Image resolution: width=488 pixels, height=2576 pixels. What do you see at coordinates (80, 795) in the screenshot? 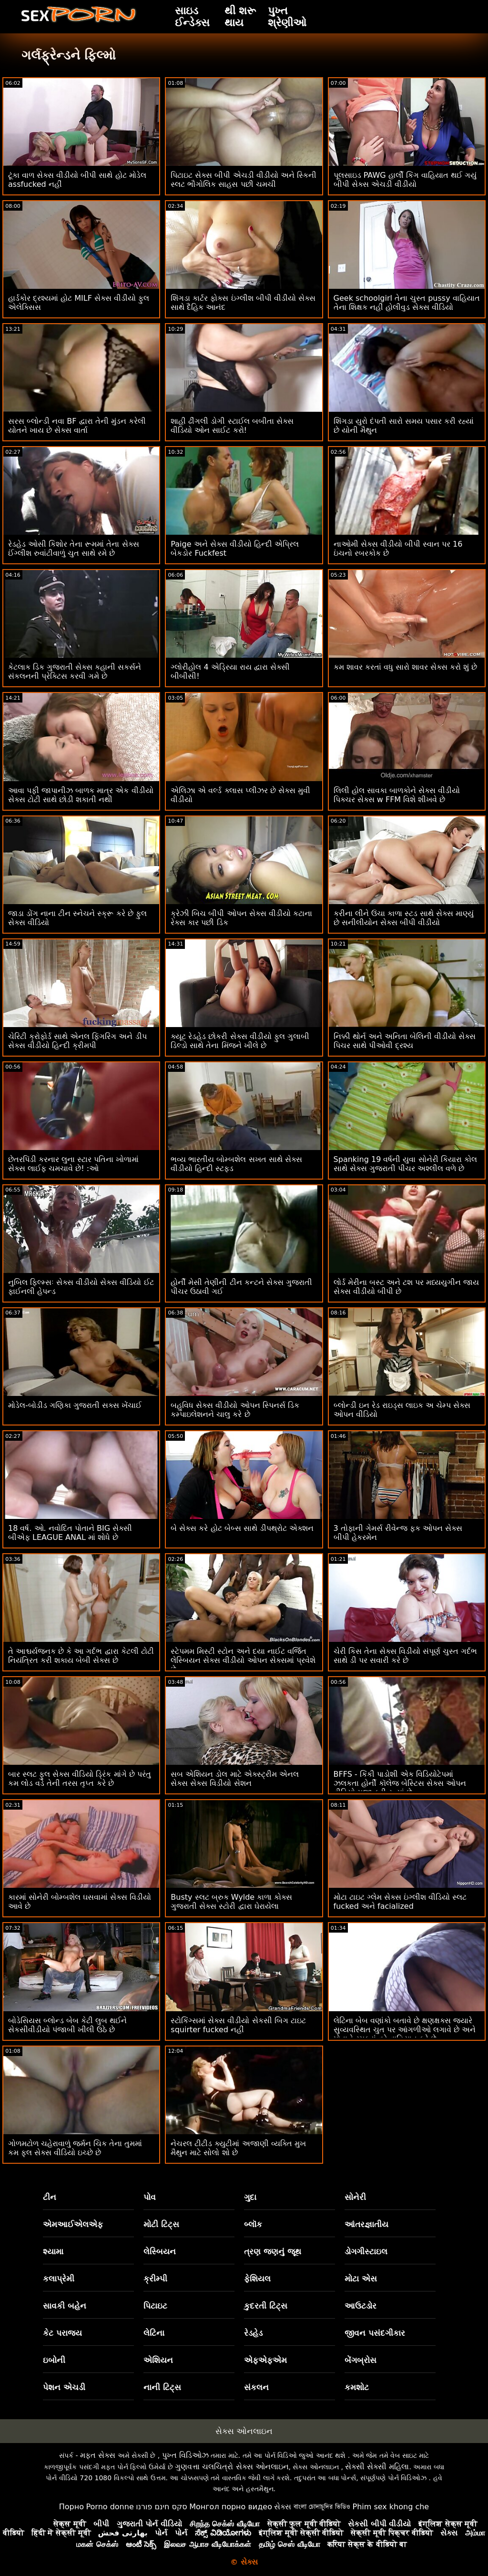
I see `આવા પફી જાપાનીઝ બાળક માત્ર એક વીડીયો સેક્સ ટોટી સાથે છોડી શકાતી નથી` at bounding box center [80, 795].